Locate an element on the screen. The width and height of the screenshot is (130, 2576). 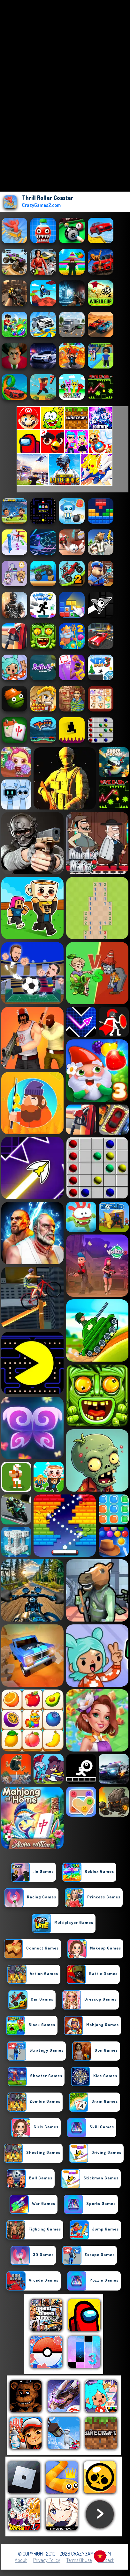
About is located at coordinates (21, 2560).